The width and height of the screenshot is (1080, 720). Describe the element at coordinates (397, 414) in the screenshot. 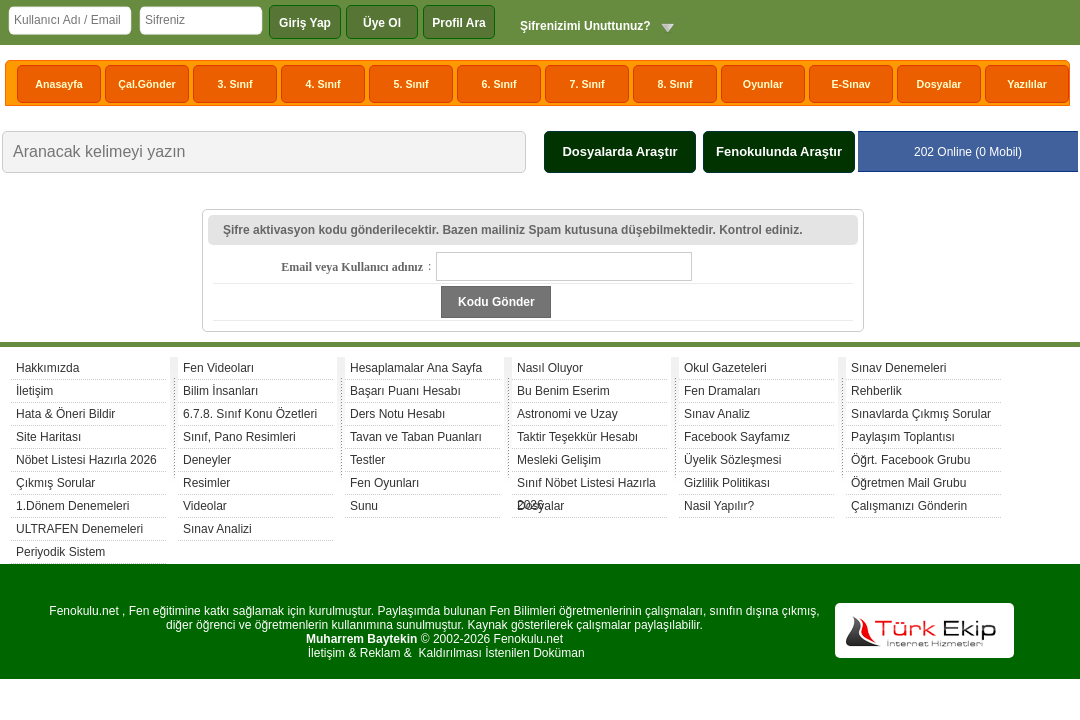

I see `Ders Notu Hesabı` at that location.